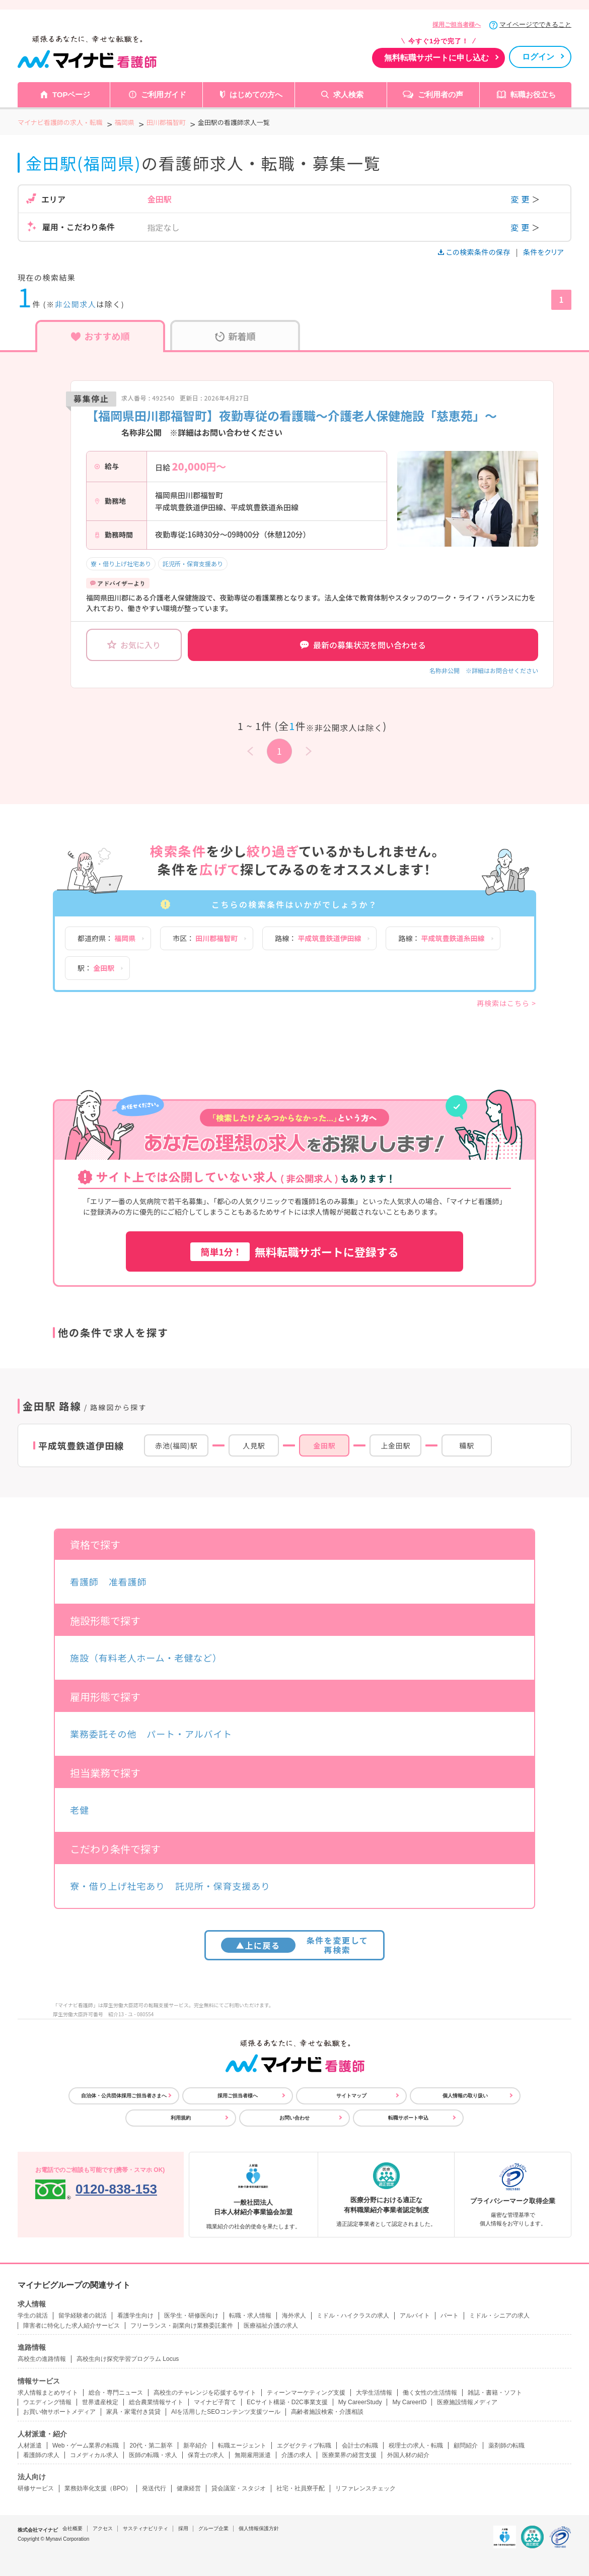  What do you see at coordinates (225, 2411) in the screenshot?
I see `AIを活用したSEOコンテンツ支援ツール` at bounding box center [225, 2411].